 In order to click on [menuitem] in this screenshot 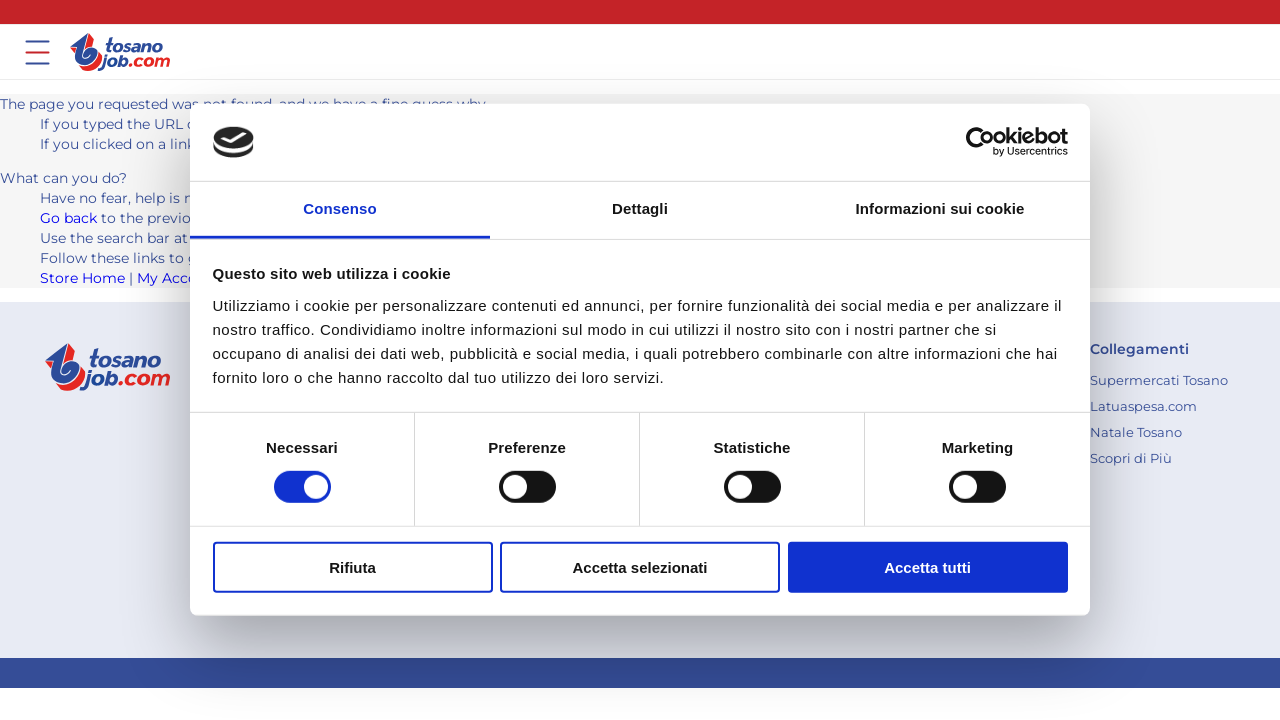, I will do `click(1159, 380)`.